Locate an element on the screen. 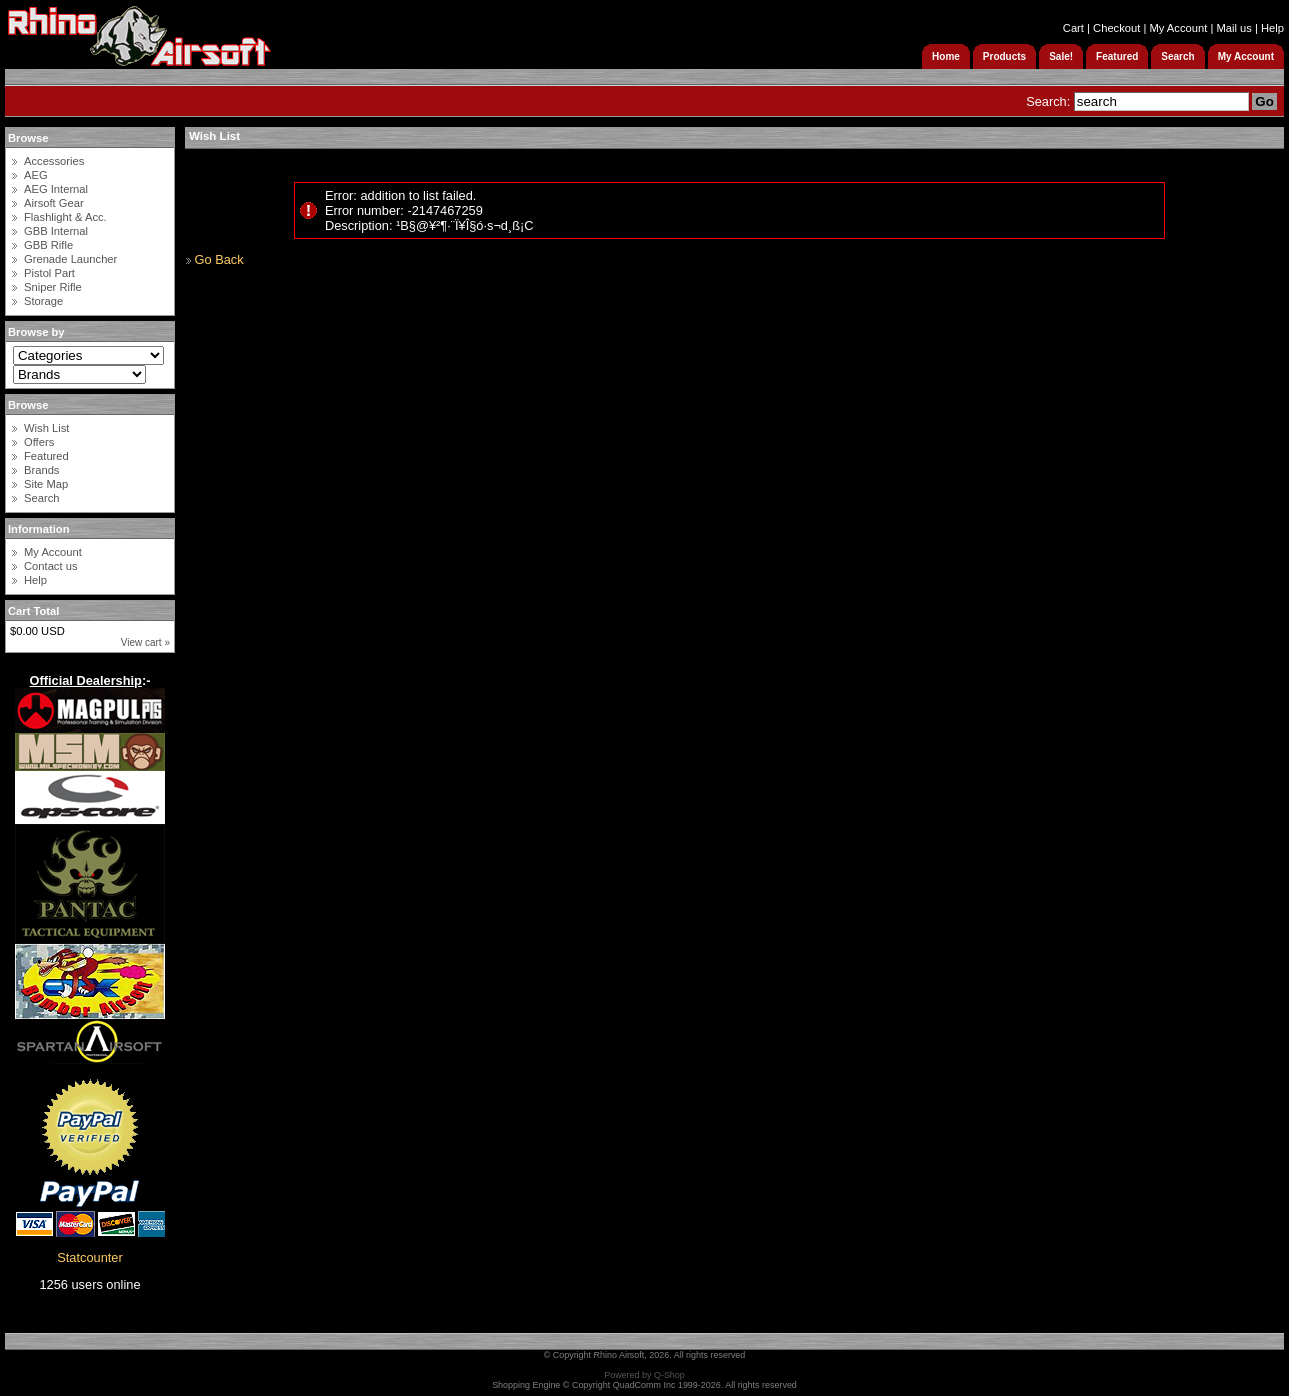 The height and width of the screenshot is (1396, 1289). Sniper Rifle is located at coordinates (53, 287).